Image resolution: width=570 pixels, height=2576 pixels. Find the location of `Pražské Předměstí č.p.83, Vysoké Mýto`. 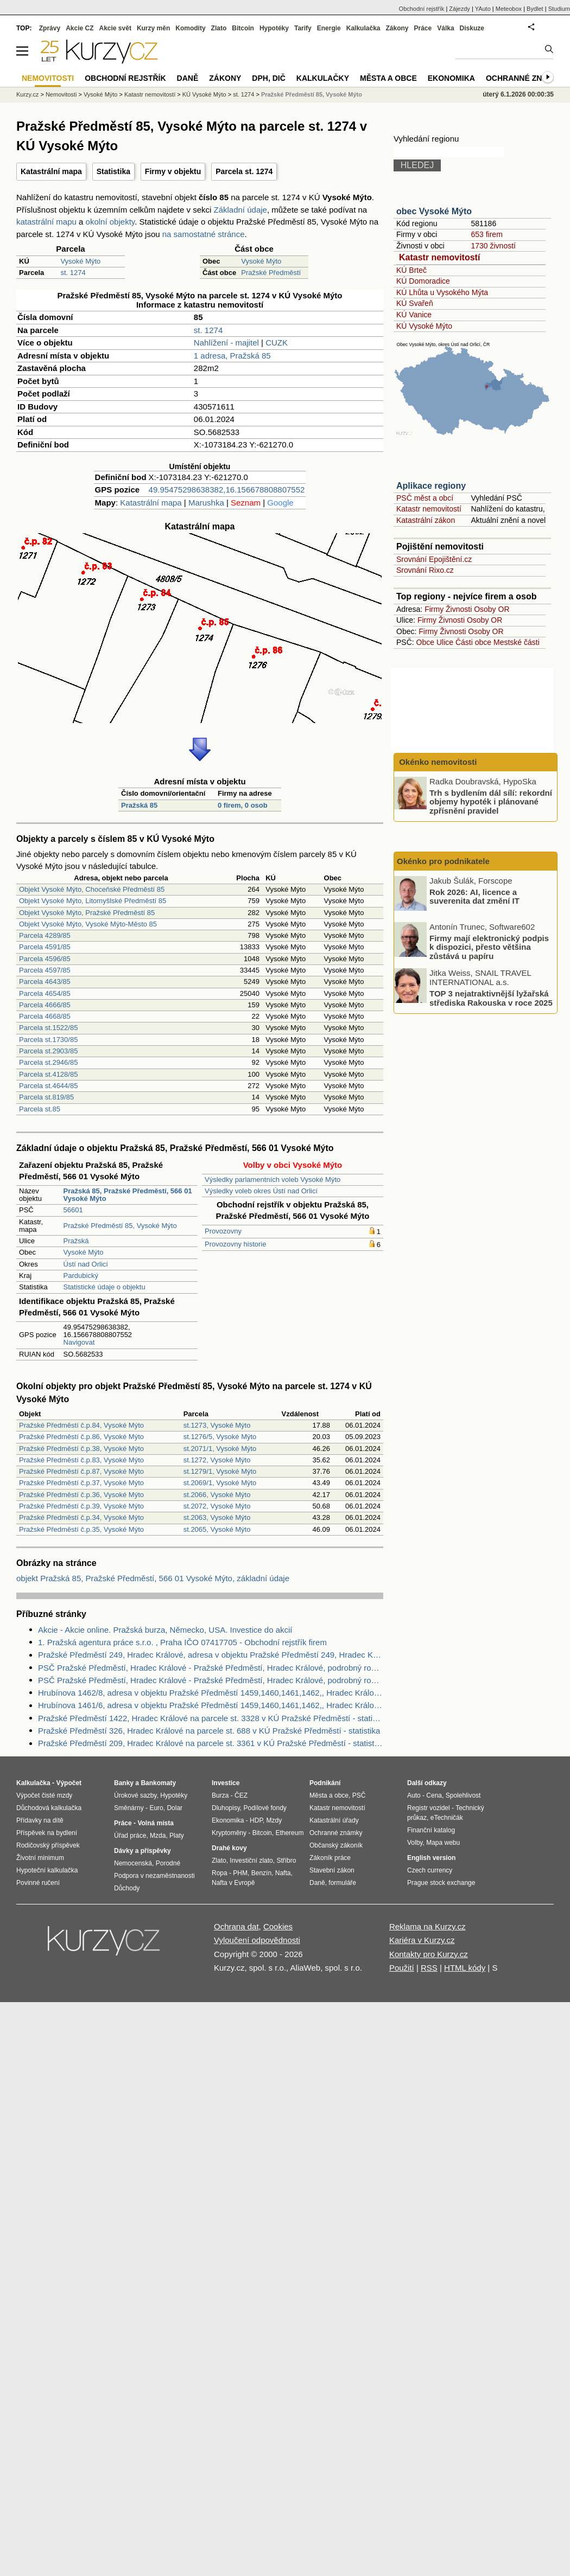

Pražské Předměstí č.p.83, Vysoké Mýto is located at coordinates (81, 1460).